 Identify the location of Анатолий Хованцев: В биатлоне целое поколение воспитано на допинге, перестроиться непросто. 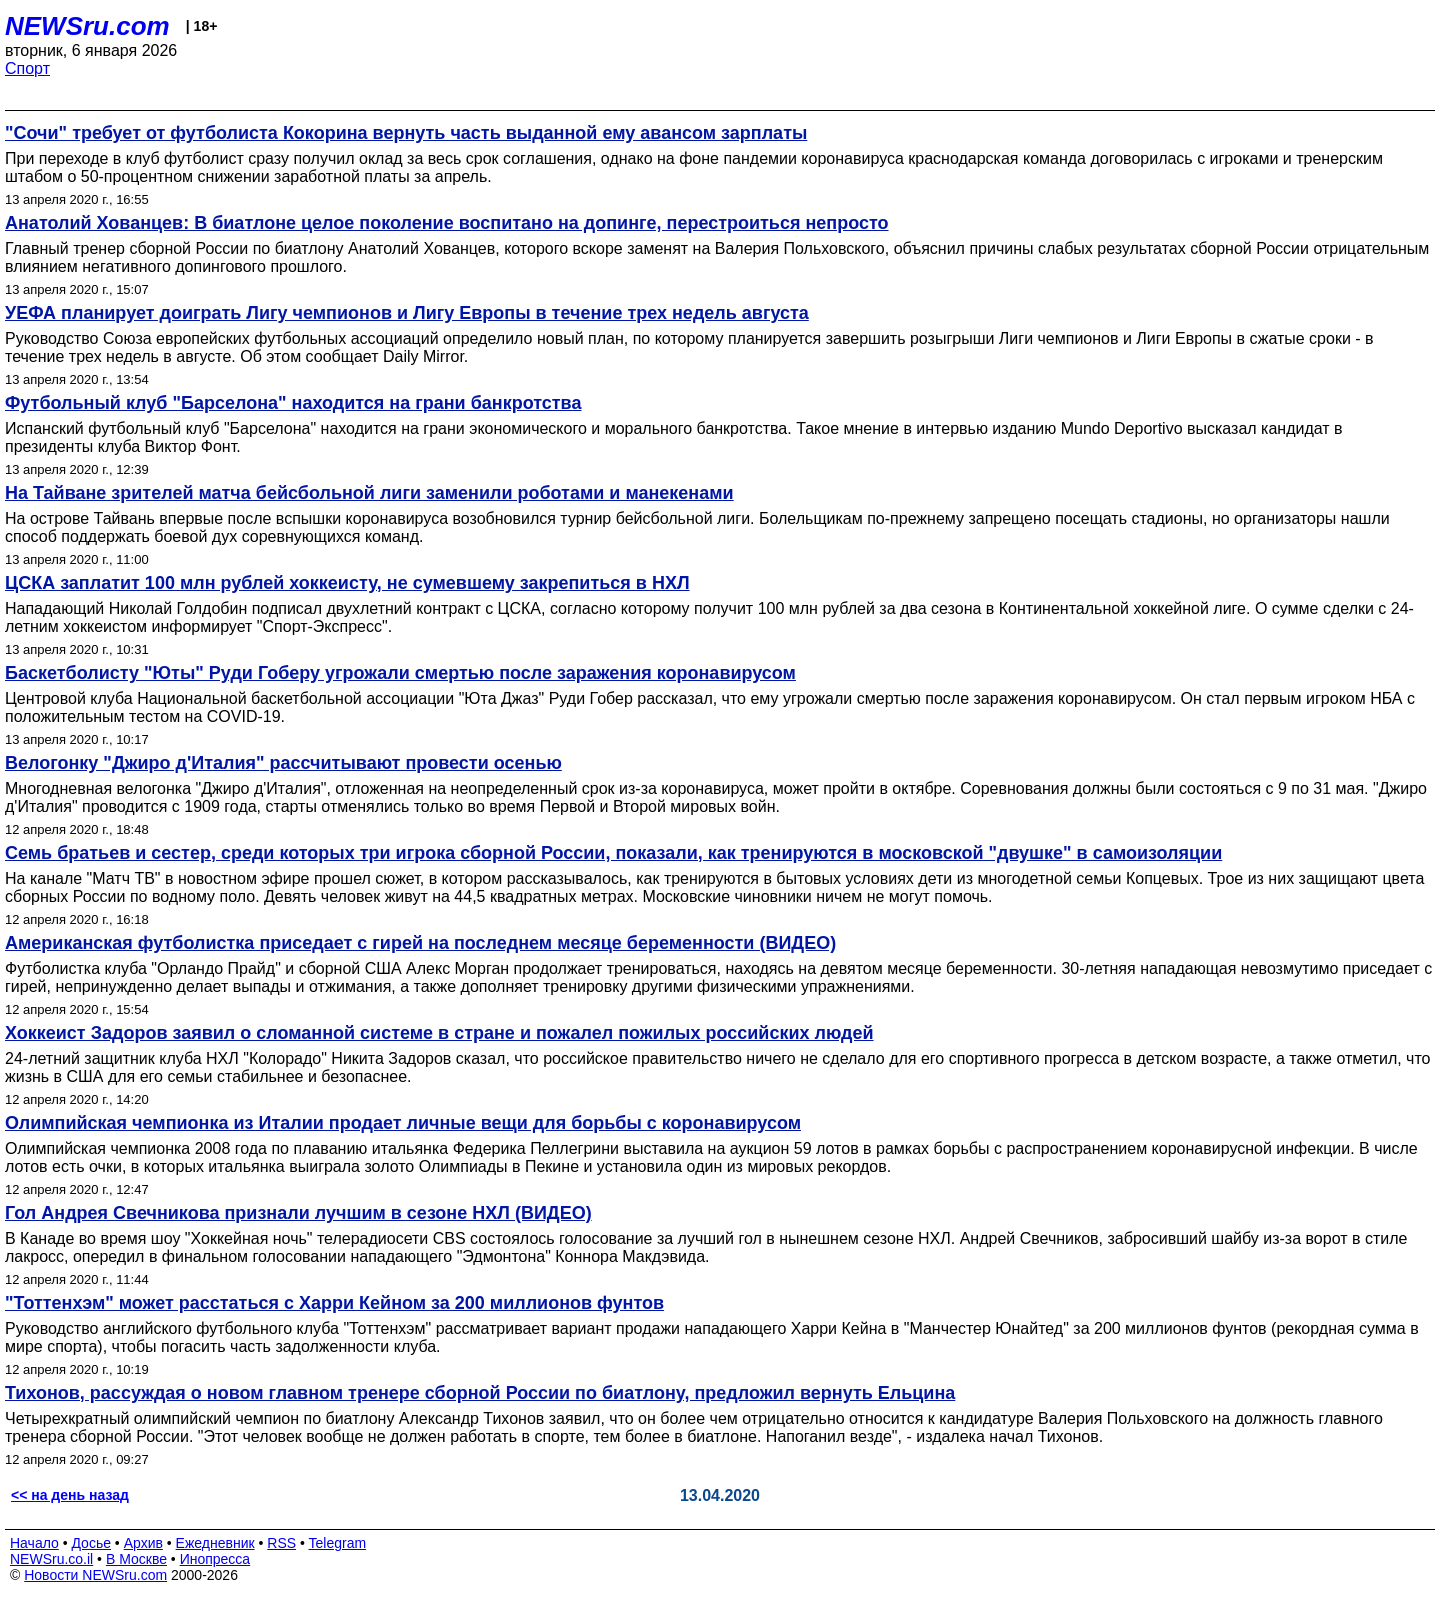
(447, 223).